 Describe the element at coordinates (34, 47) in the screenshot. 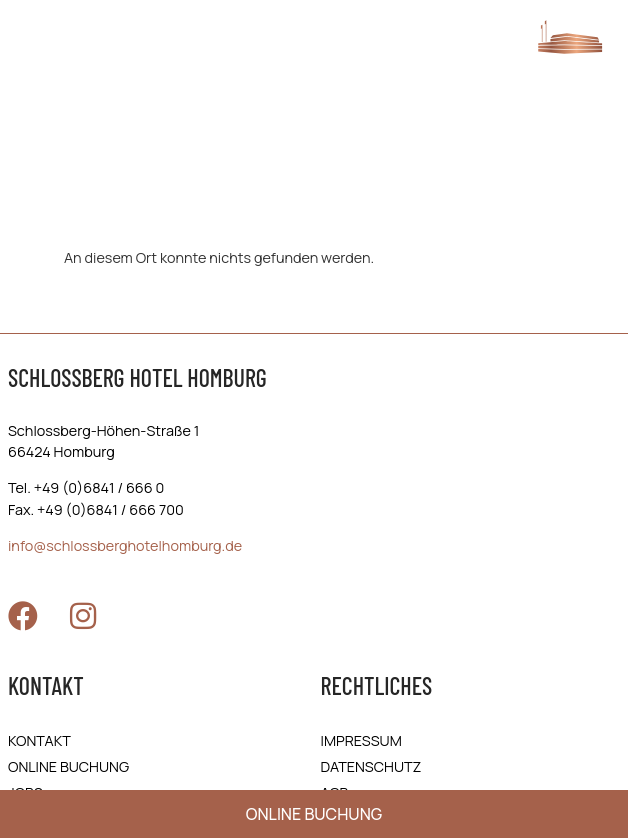

I see `[Menü öffnen]` at that location.